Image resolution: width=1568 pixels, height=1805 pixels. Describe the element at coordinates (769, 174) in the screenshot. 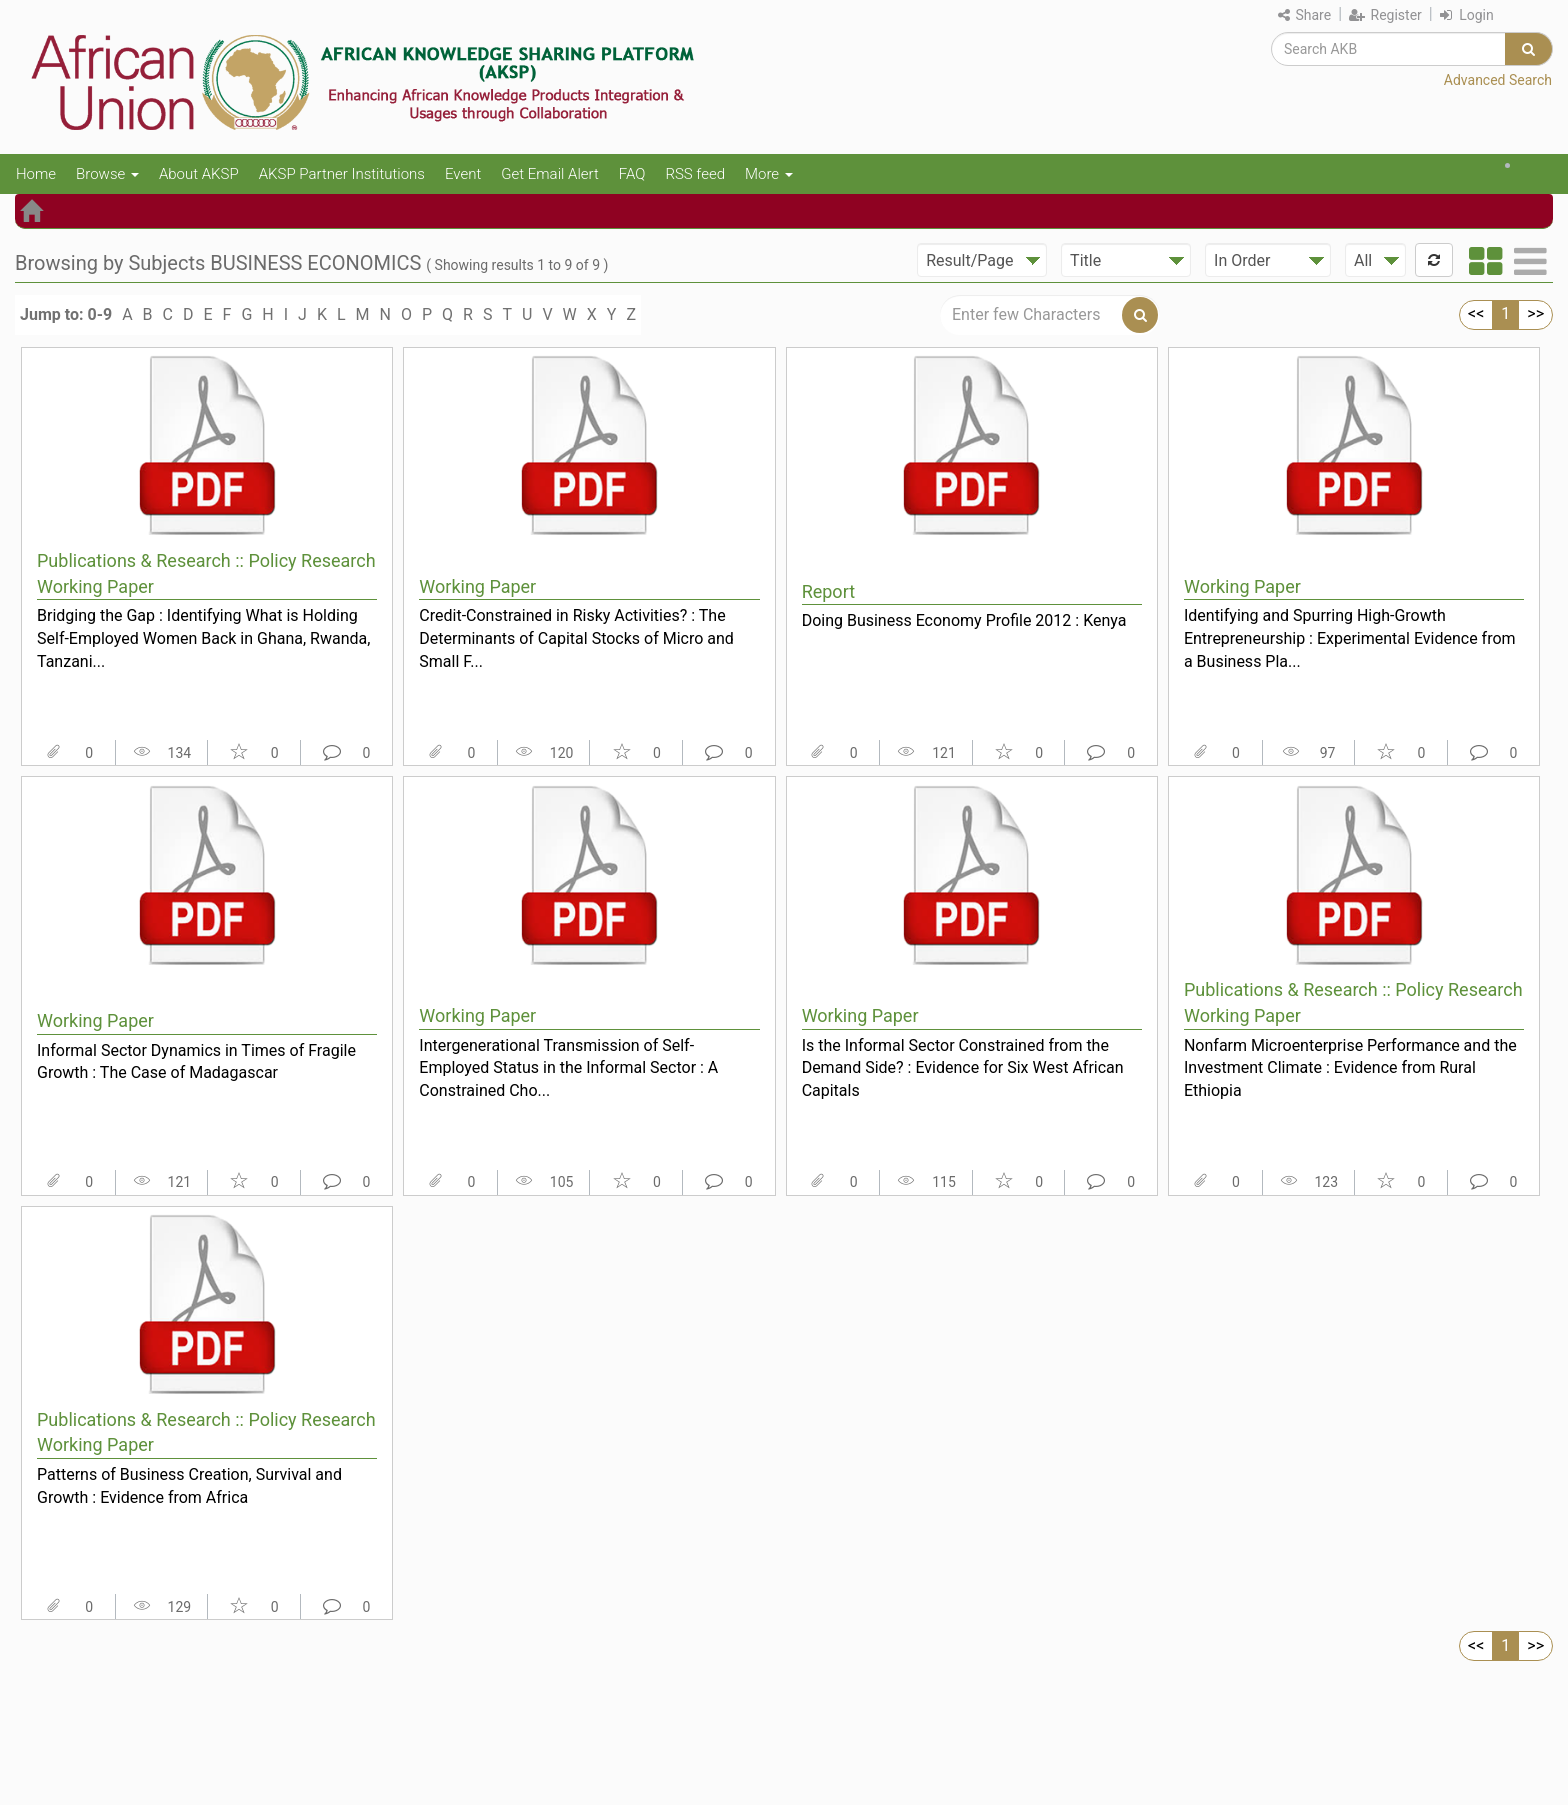

I see `More` at that location.